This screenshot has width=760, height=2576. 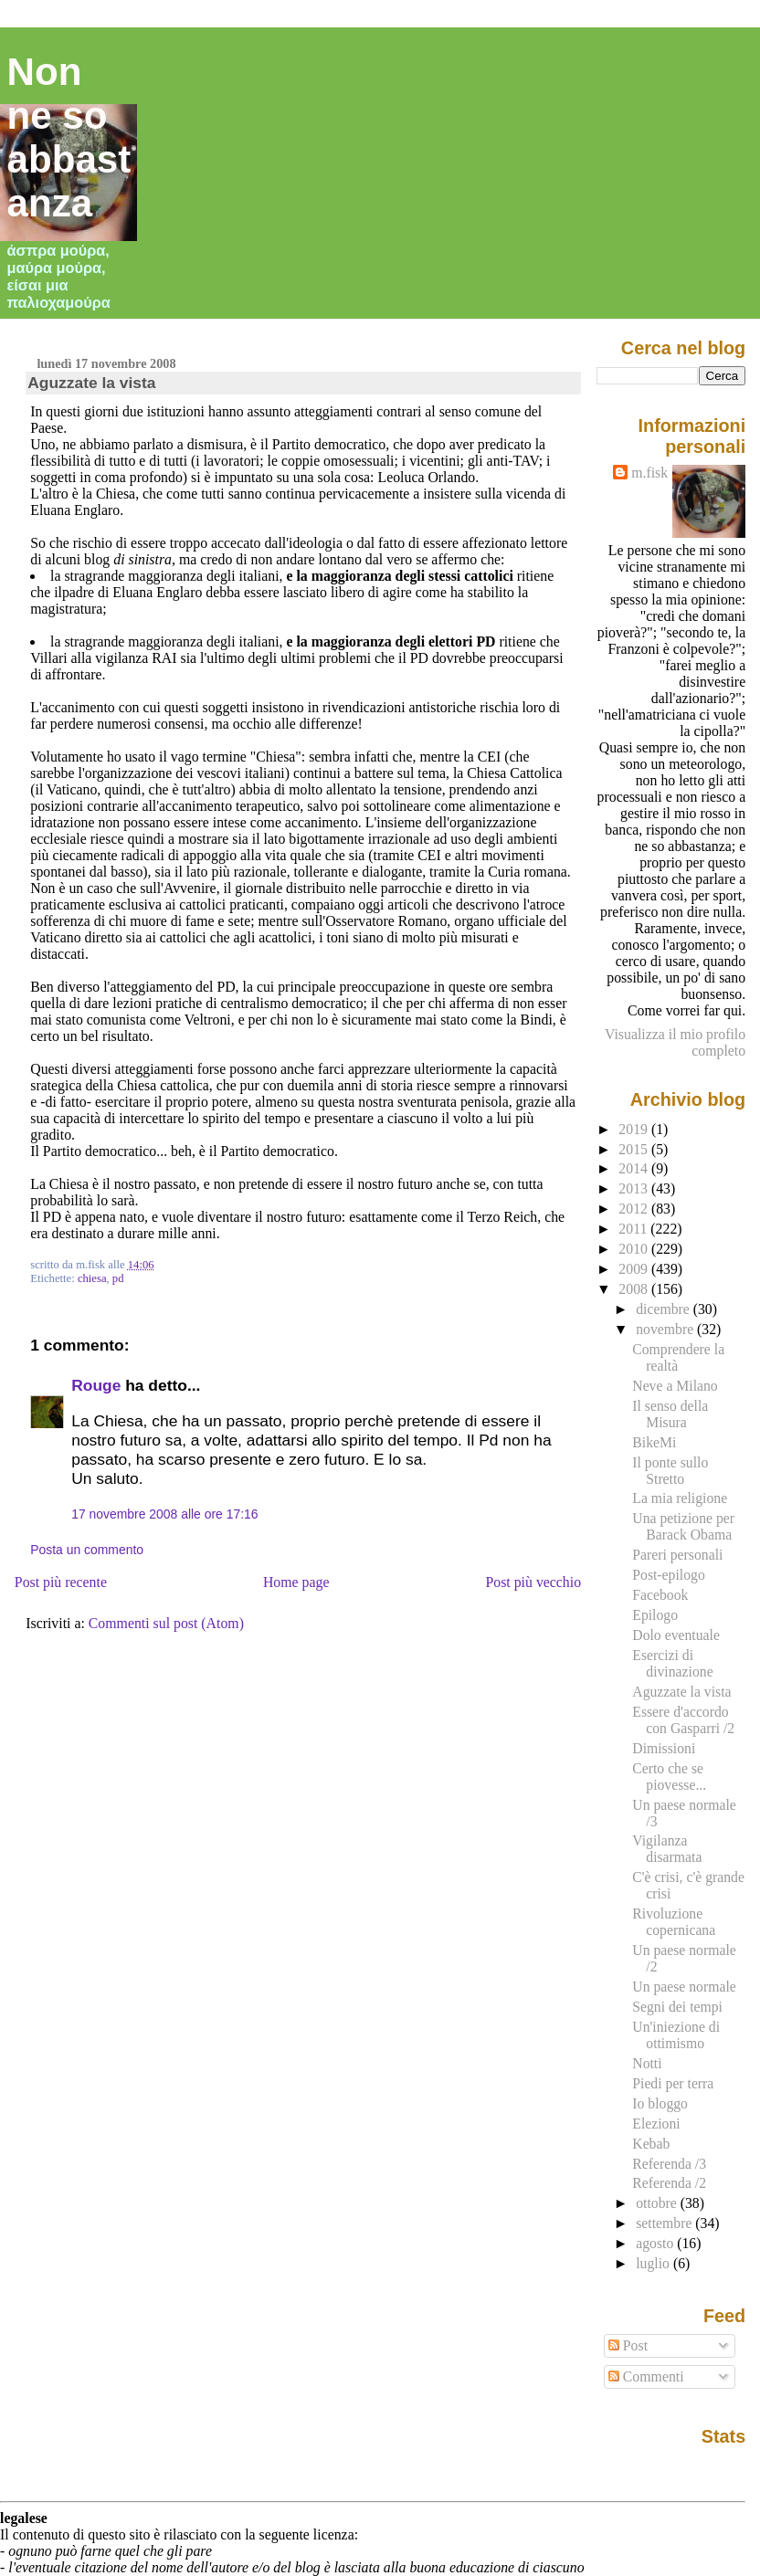 What do you see at coordinates (672, 1663) in the screenshot?
I see `Esercizi di divinazione` at bounding box center [672, 1663].